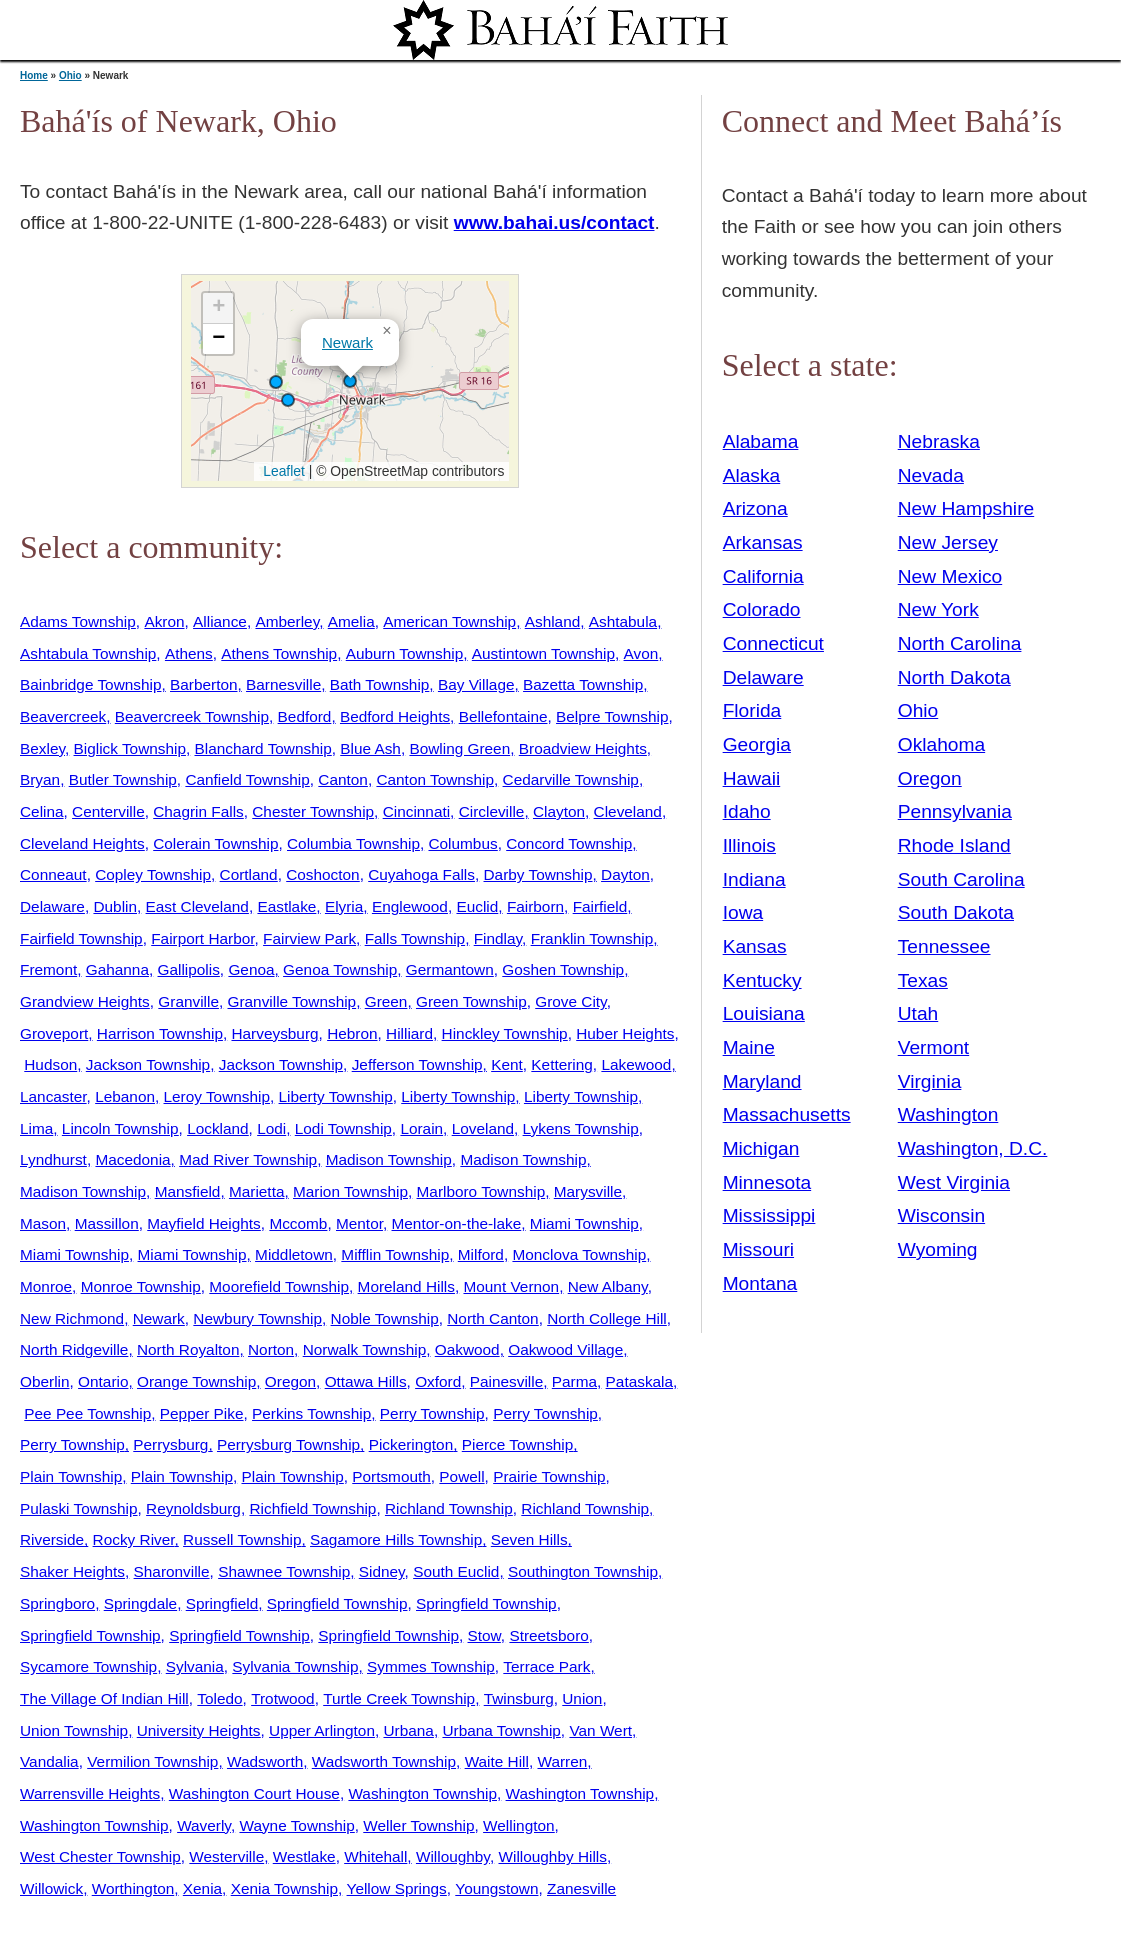 The image size is (1121, 1937). I want to click on Iowa, so click(743, 912).